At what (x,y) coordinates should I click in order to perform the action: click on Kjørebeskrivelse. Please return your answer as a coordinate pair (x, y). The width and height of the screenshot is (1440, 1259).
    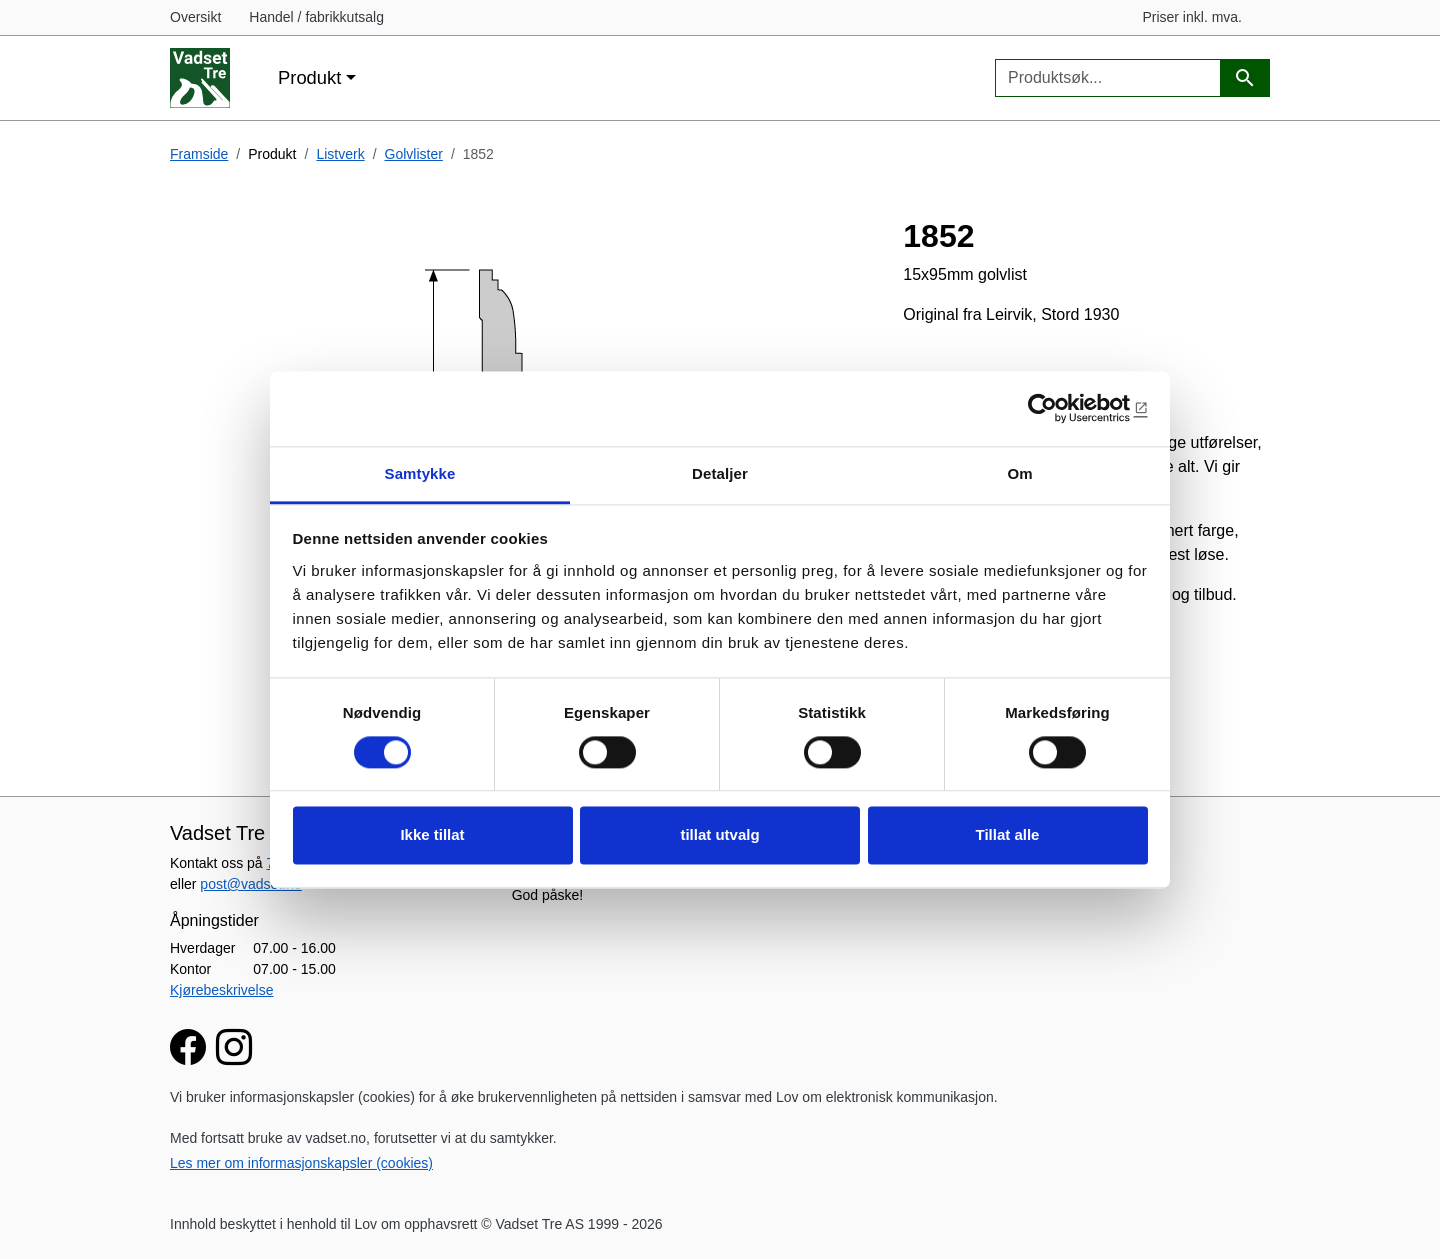
    Looking at the image, I should click on (221, 990).